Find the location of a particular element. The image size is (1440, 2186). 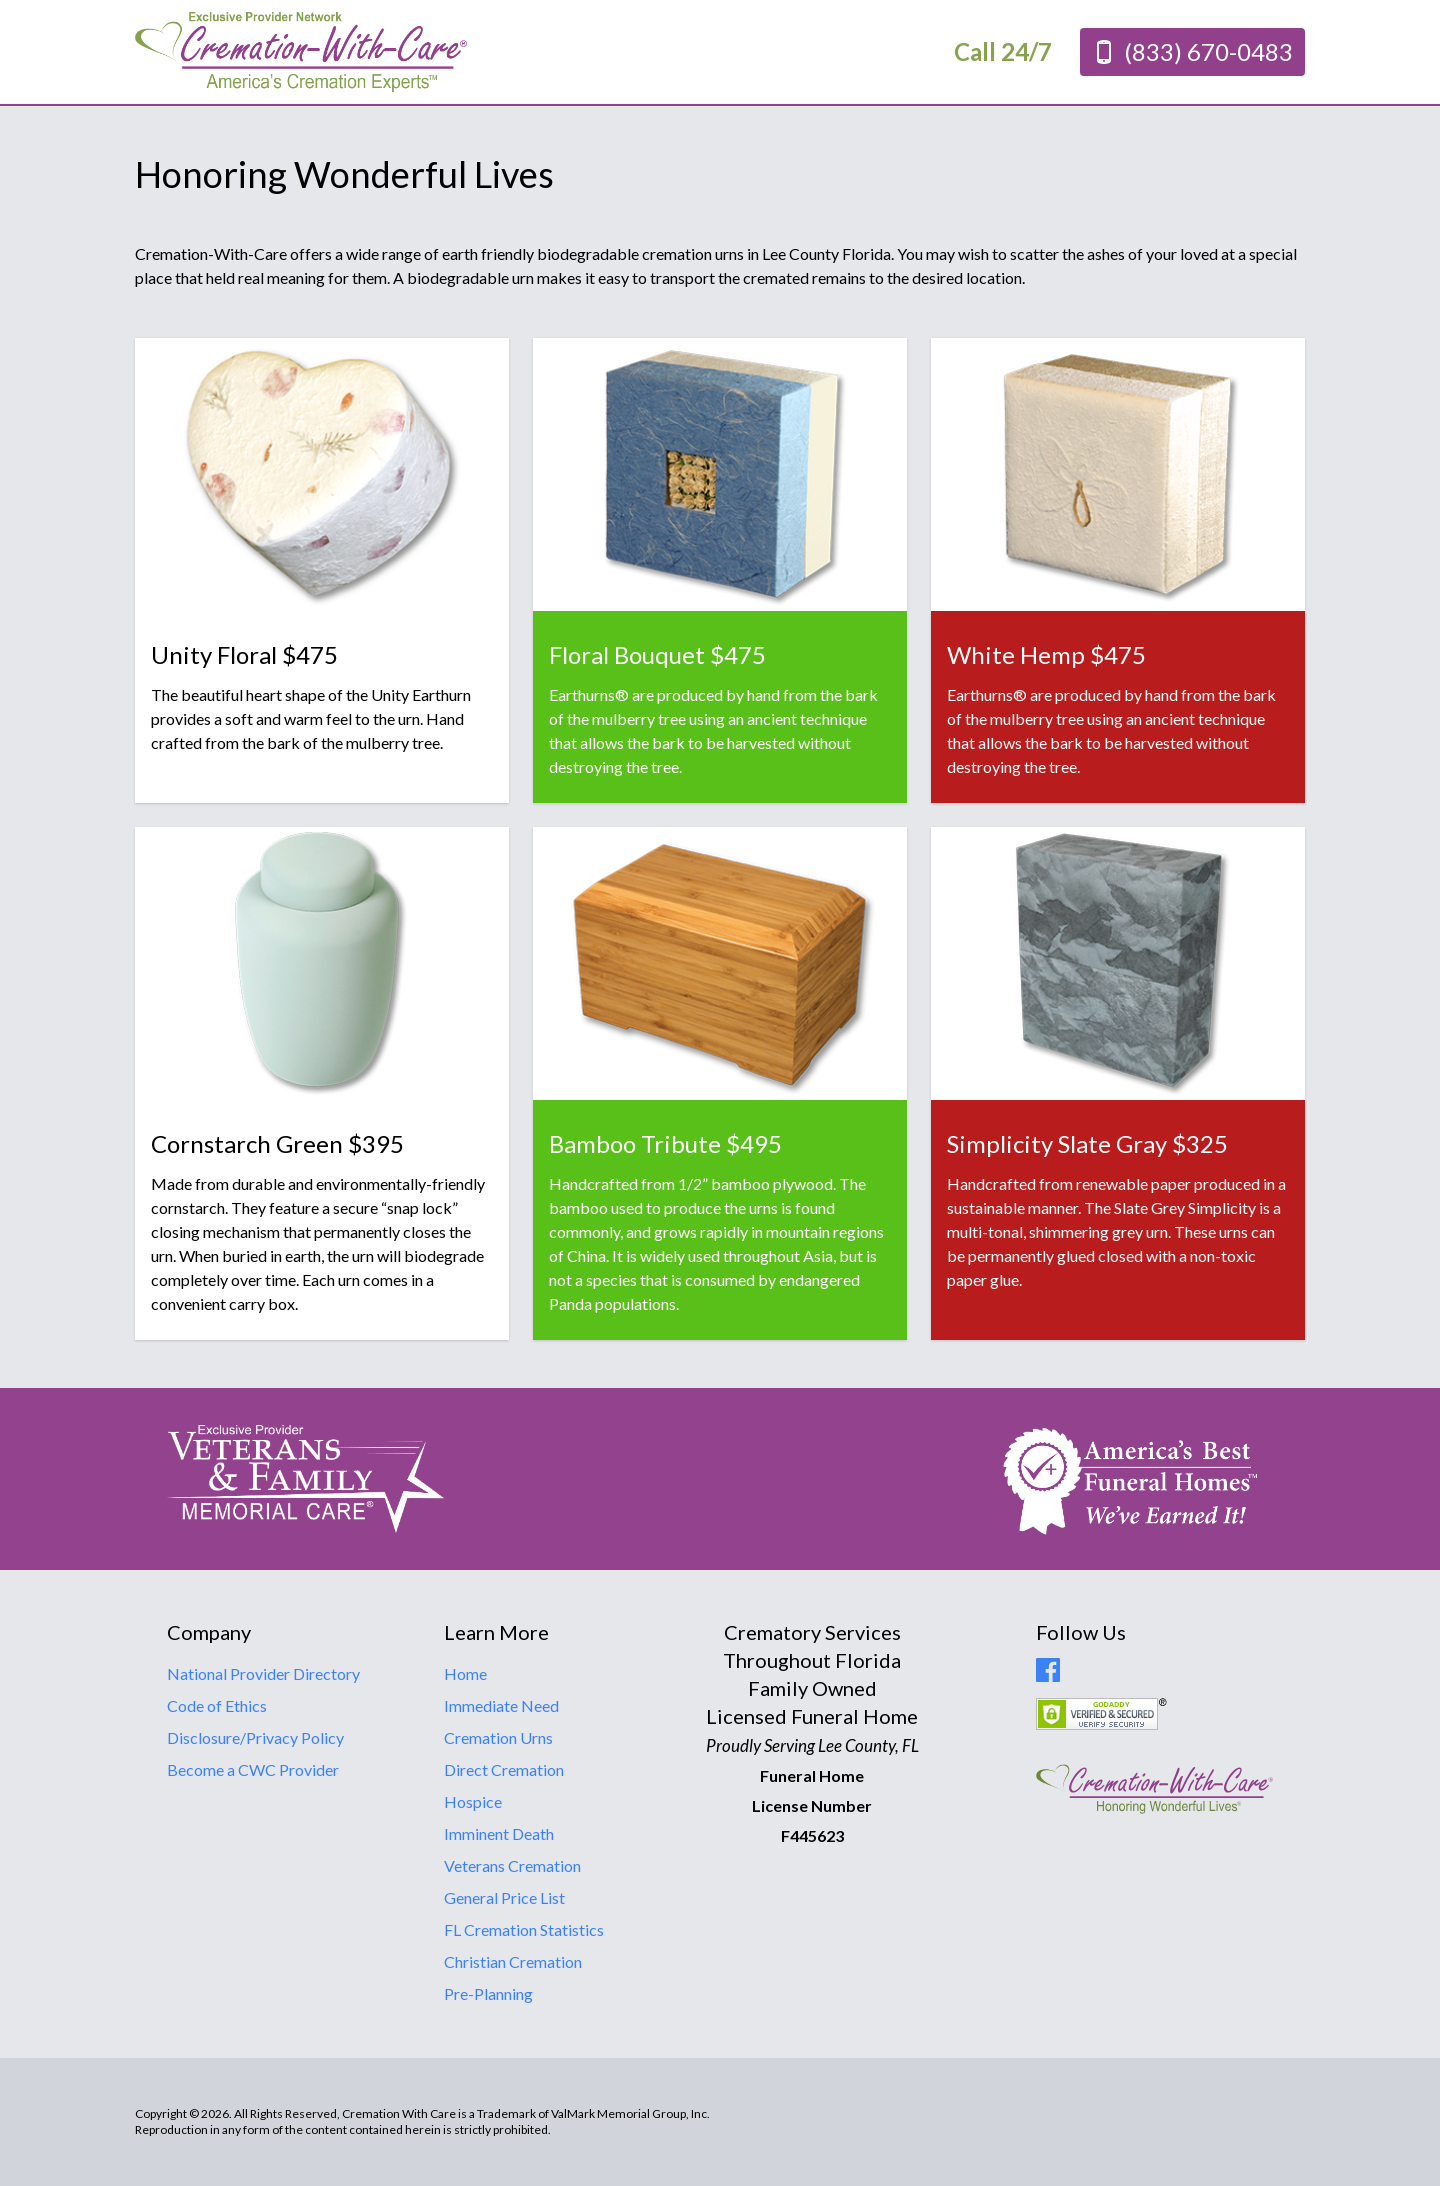

Direct Cremation is located at coordinates (504, 1769).